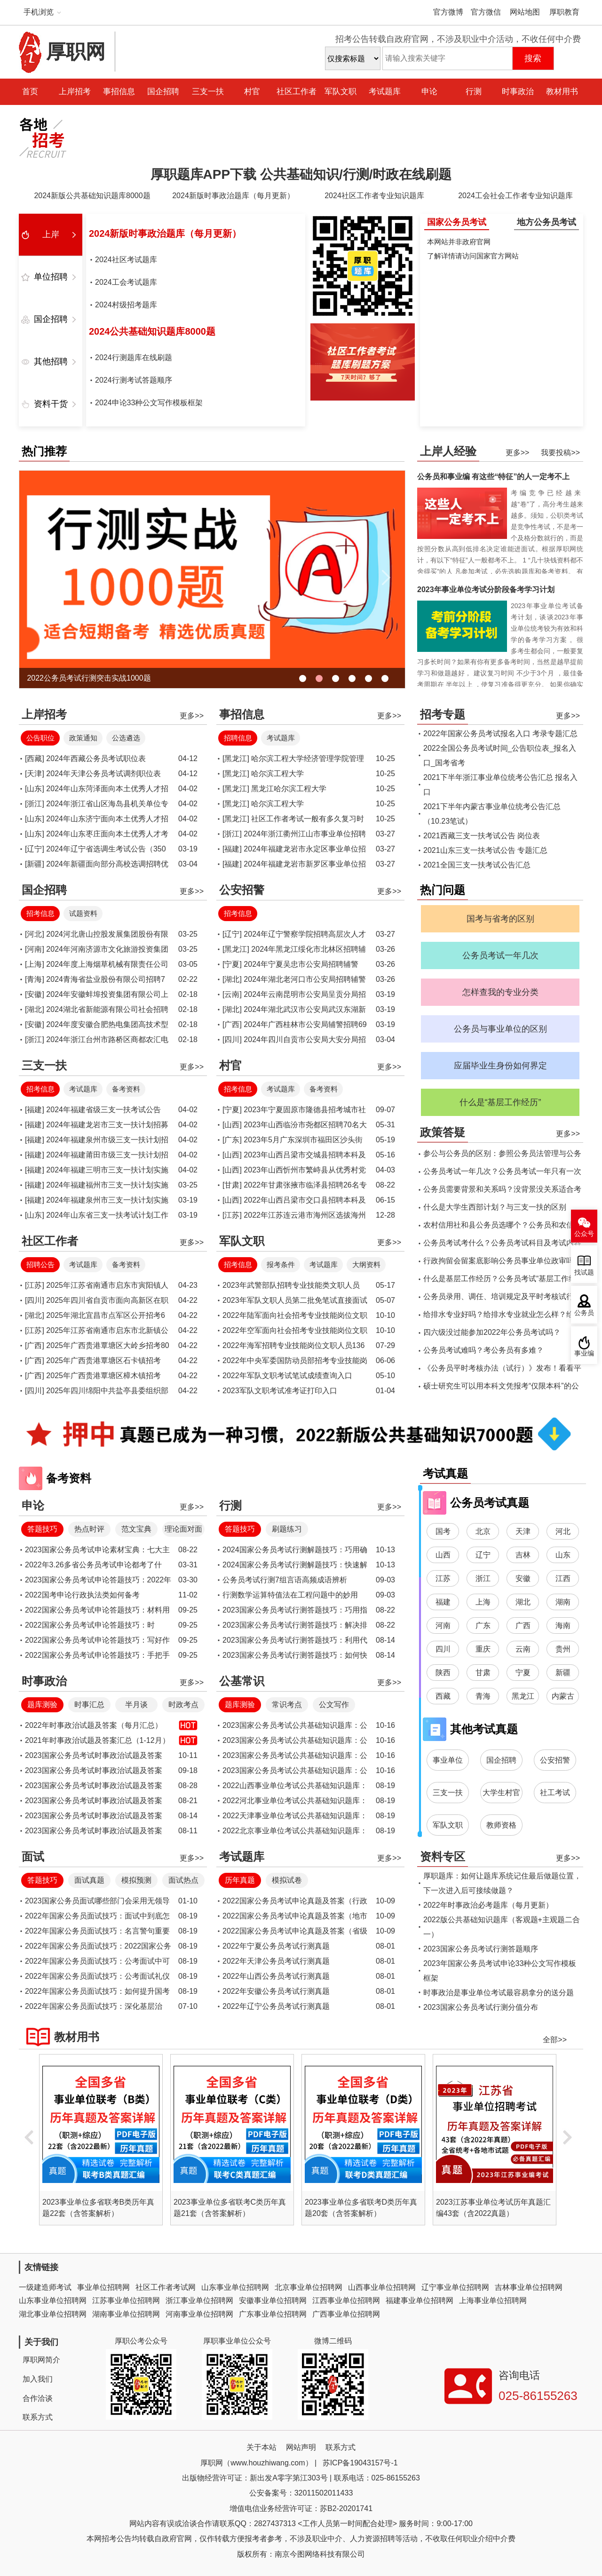  I want to click on 关于本站, so click(261, 2447).